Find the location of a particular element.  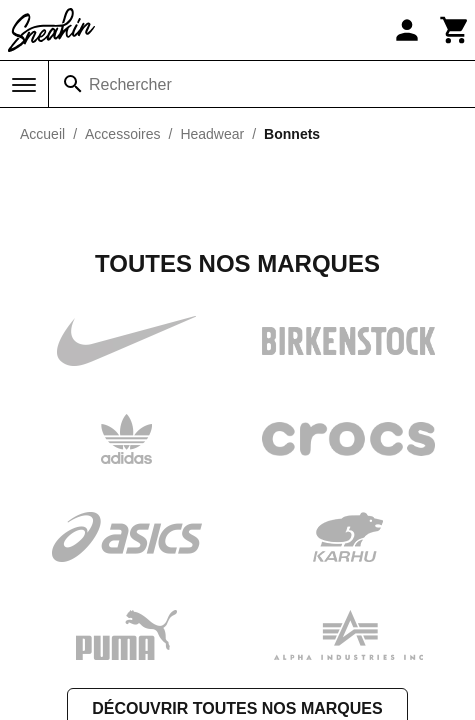

Contactez-nous is located at coordinates (238, 706).